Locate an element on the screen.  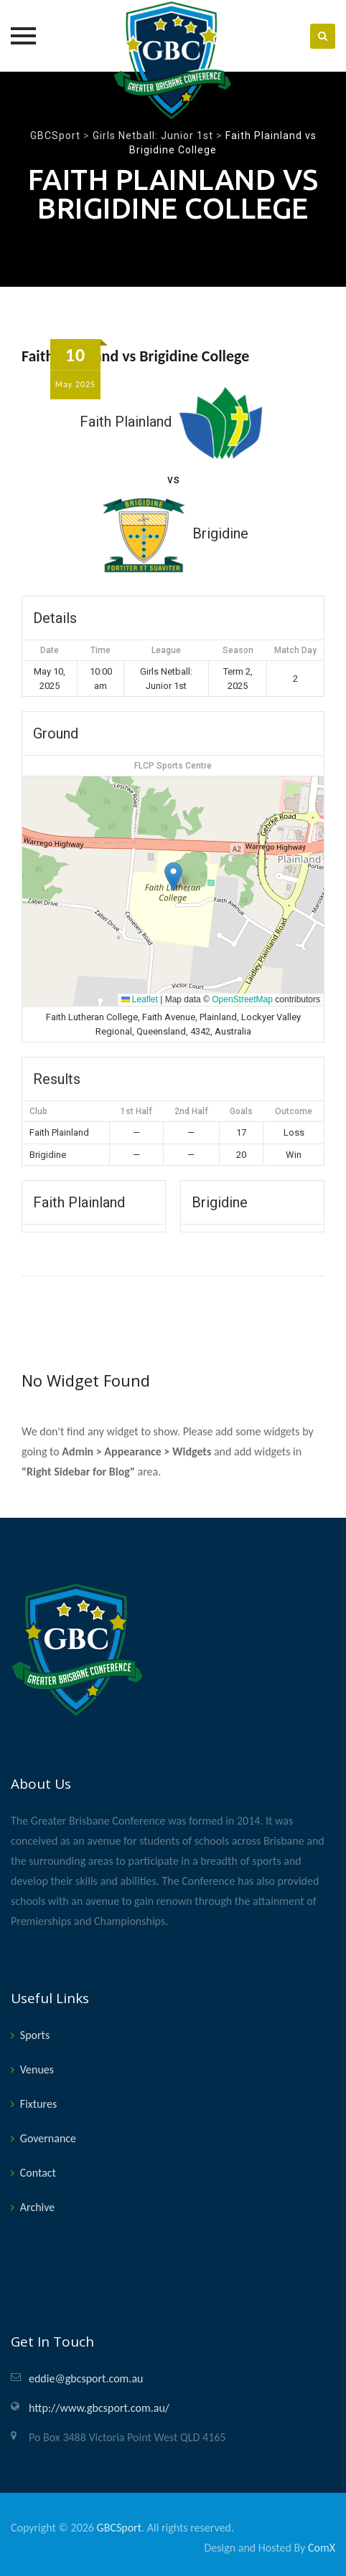
Venues is located at coordinates (37, 2069).